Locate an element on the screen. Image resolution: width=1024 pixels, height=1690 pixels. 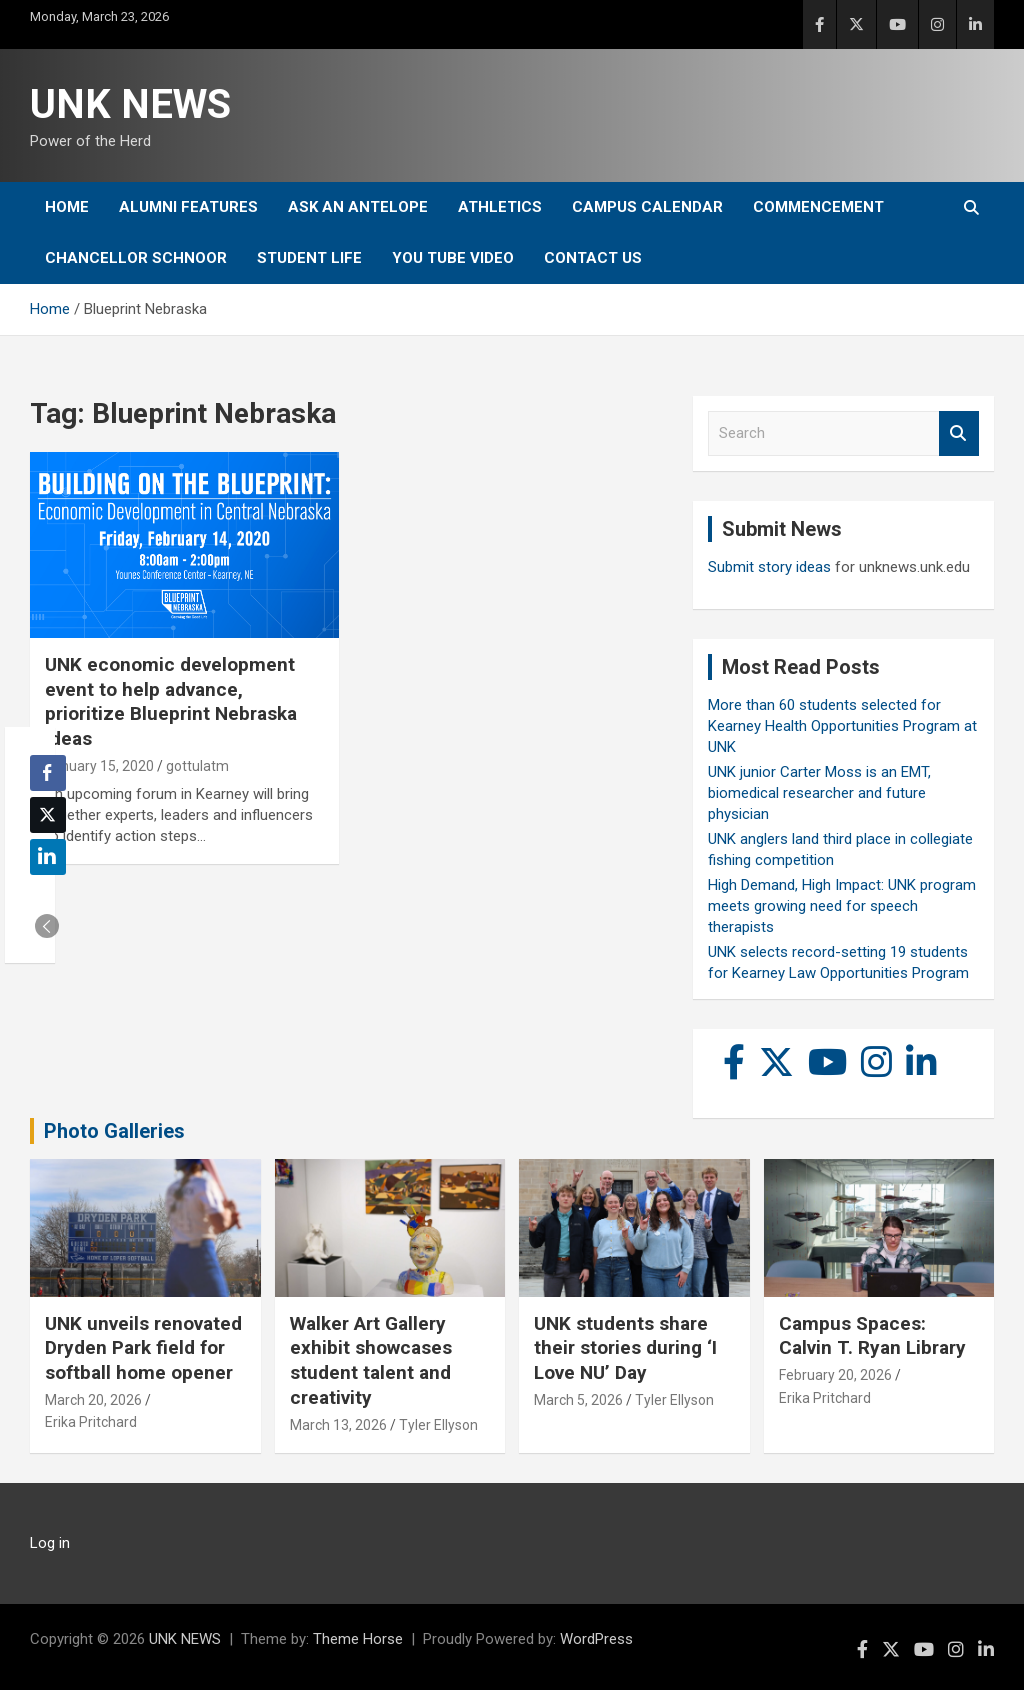
Campus Spaces: Calvin T. Ryan Library is located at coordinates (872, 1336).